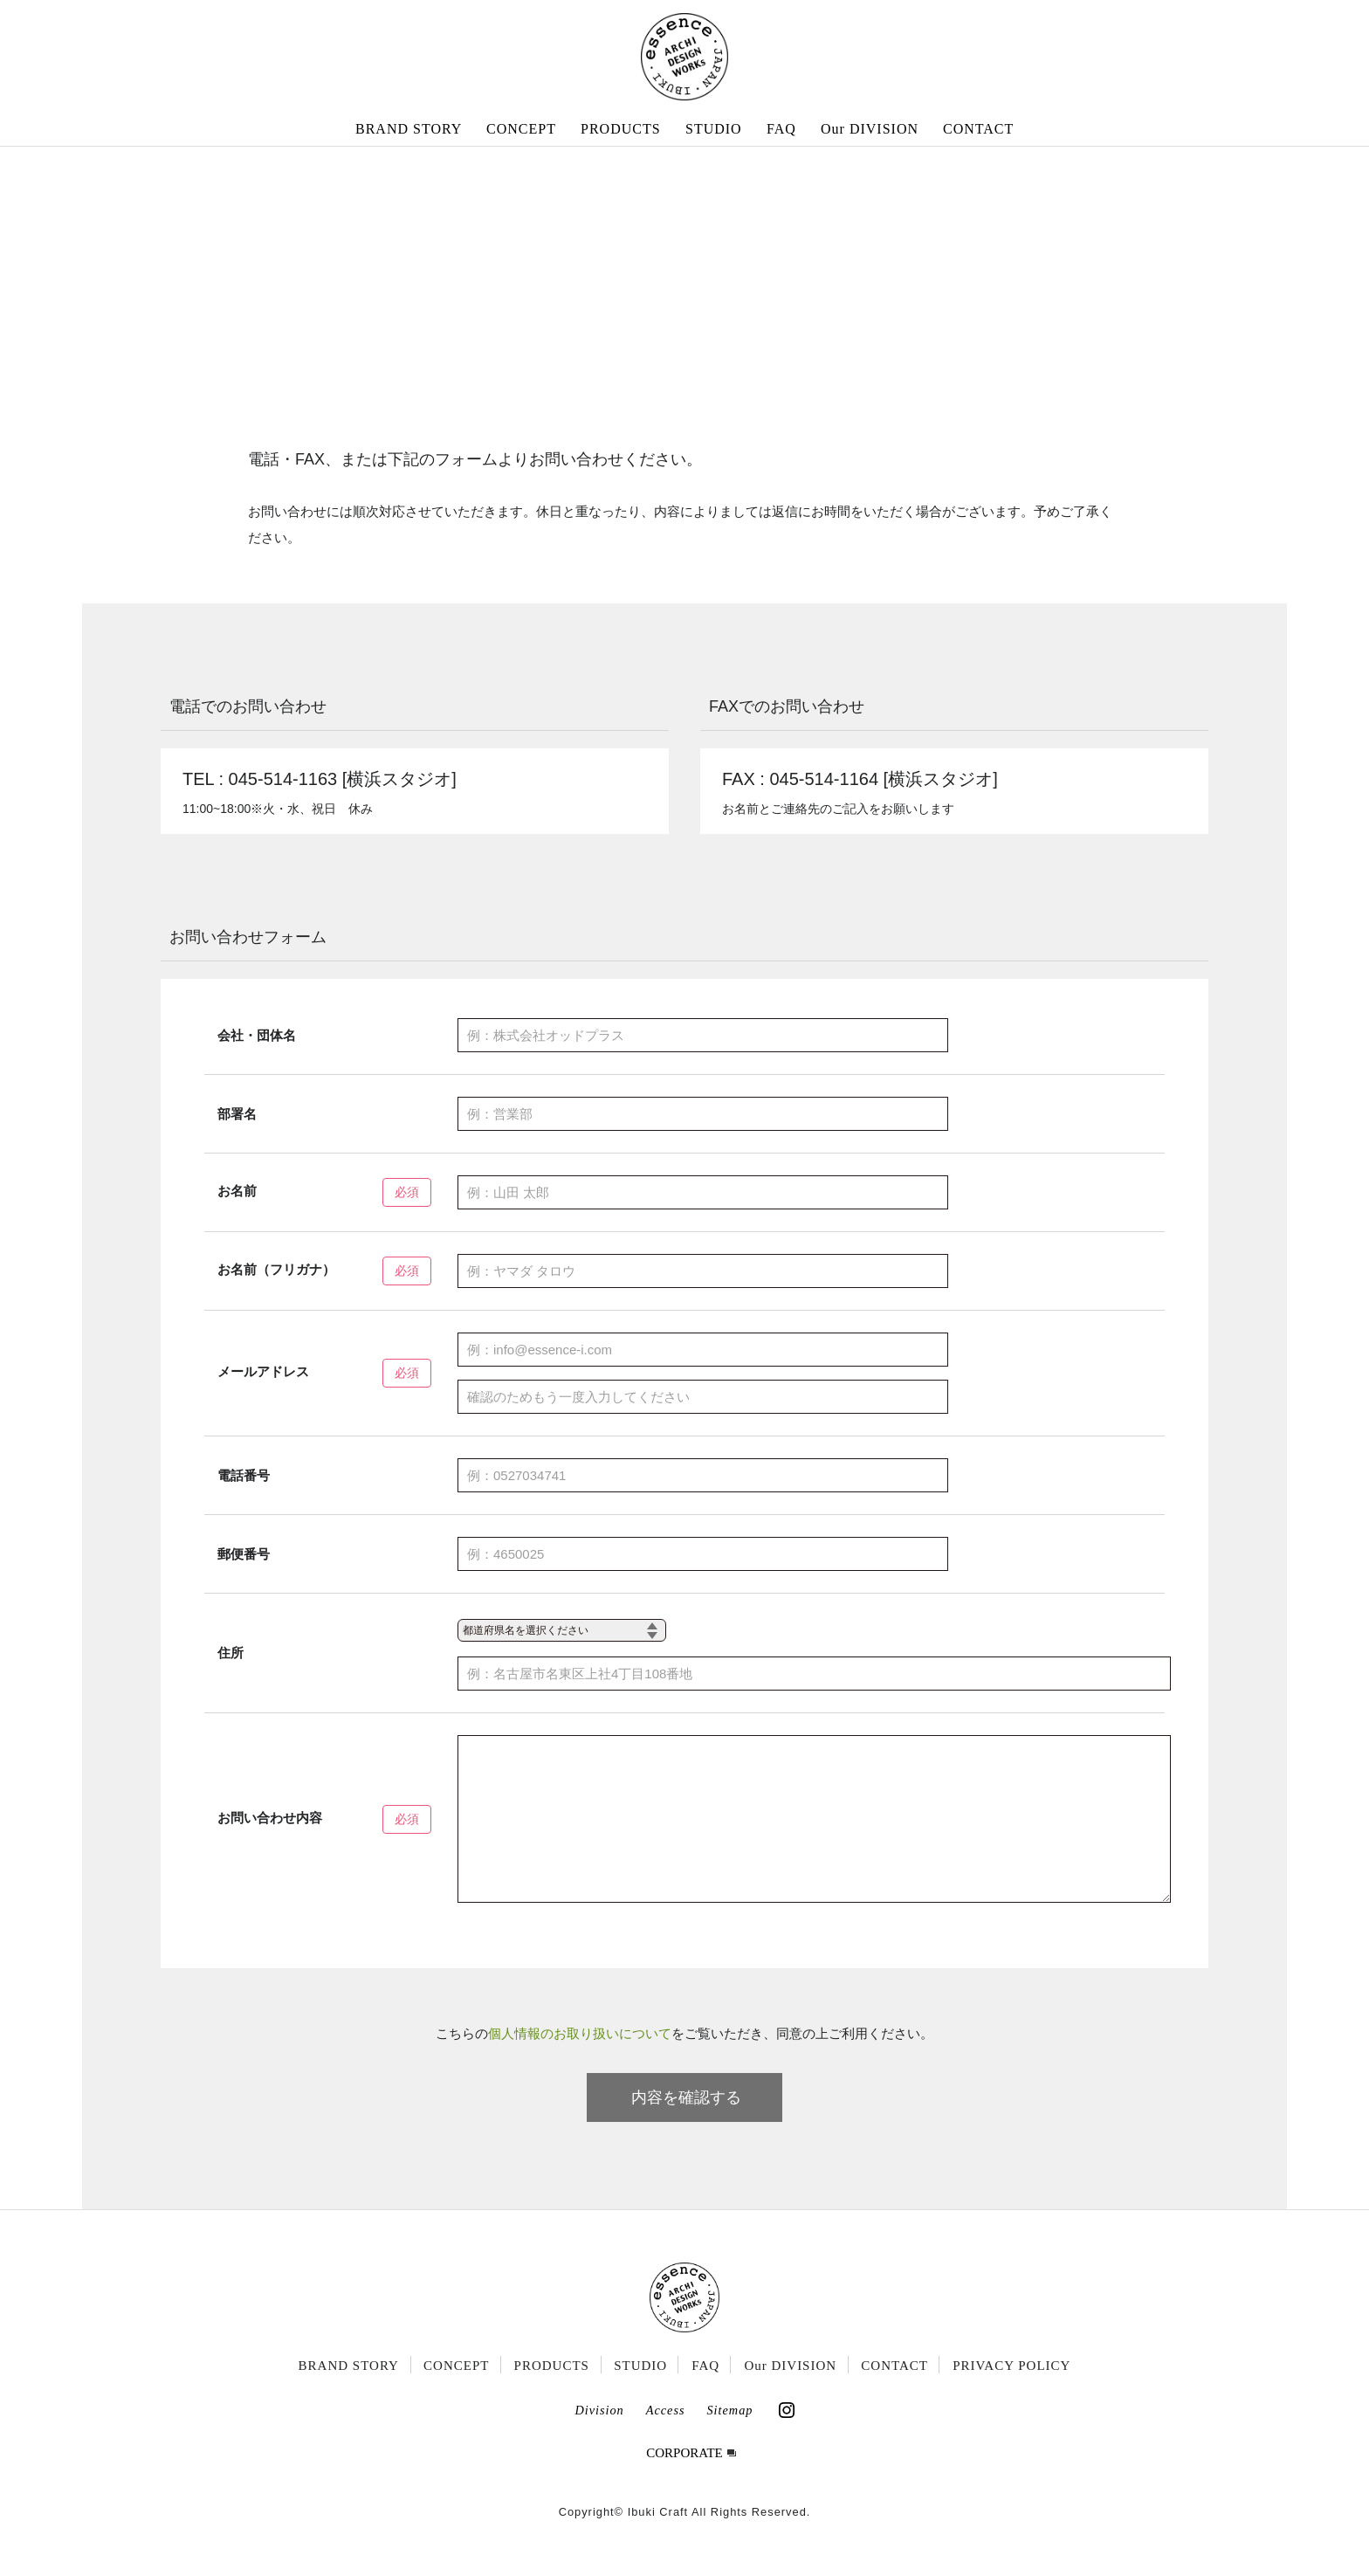 This screenshot has height=2576, width=1369. I want to click on CONTACT, so click(978, 128).